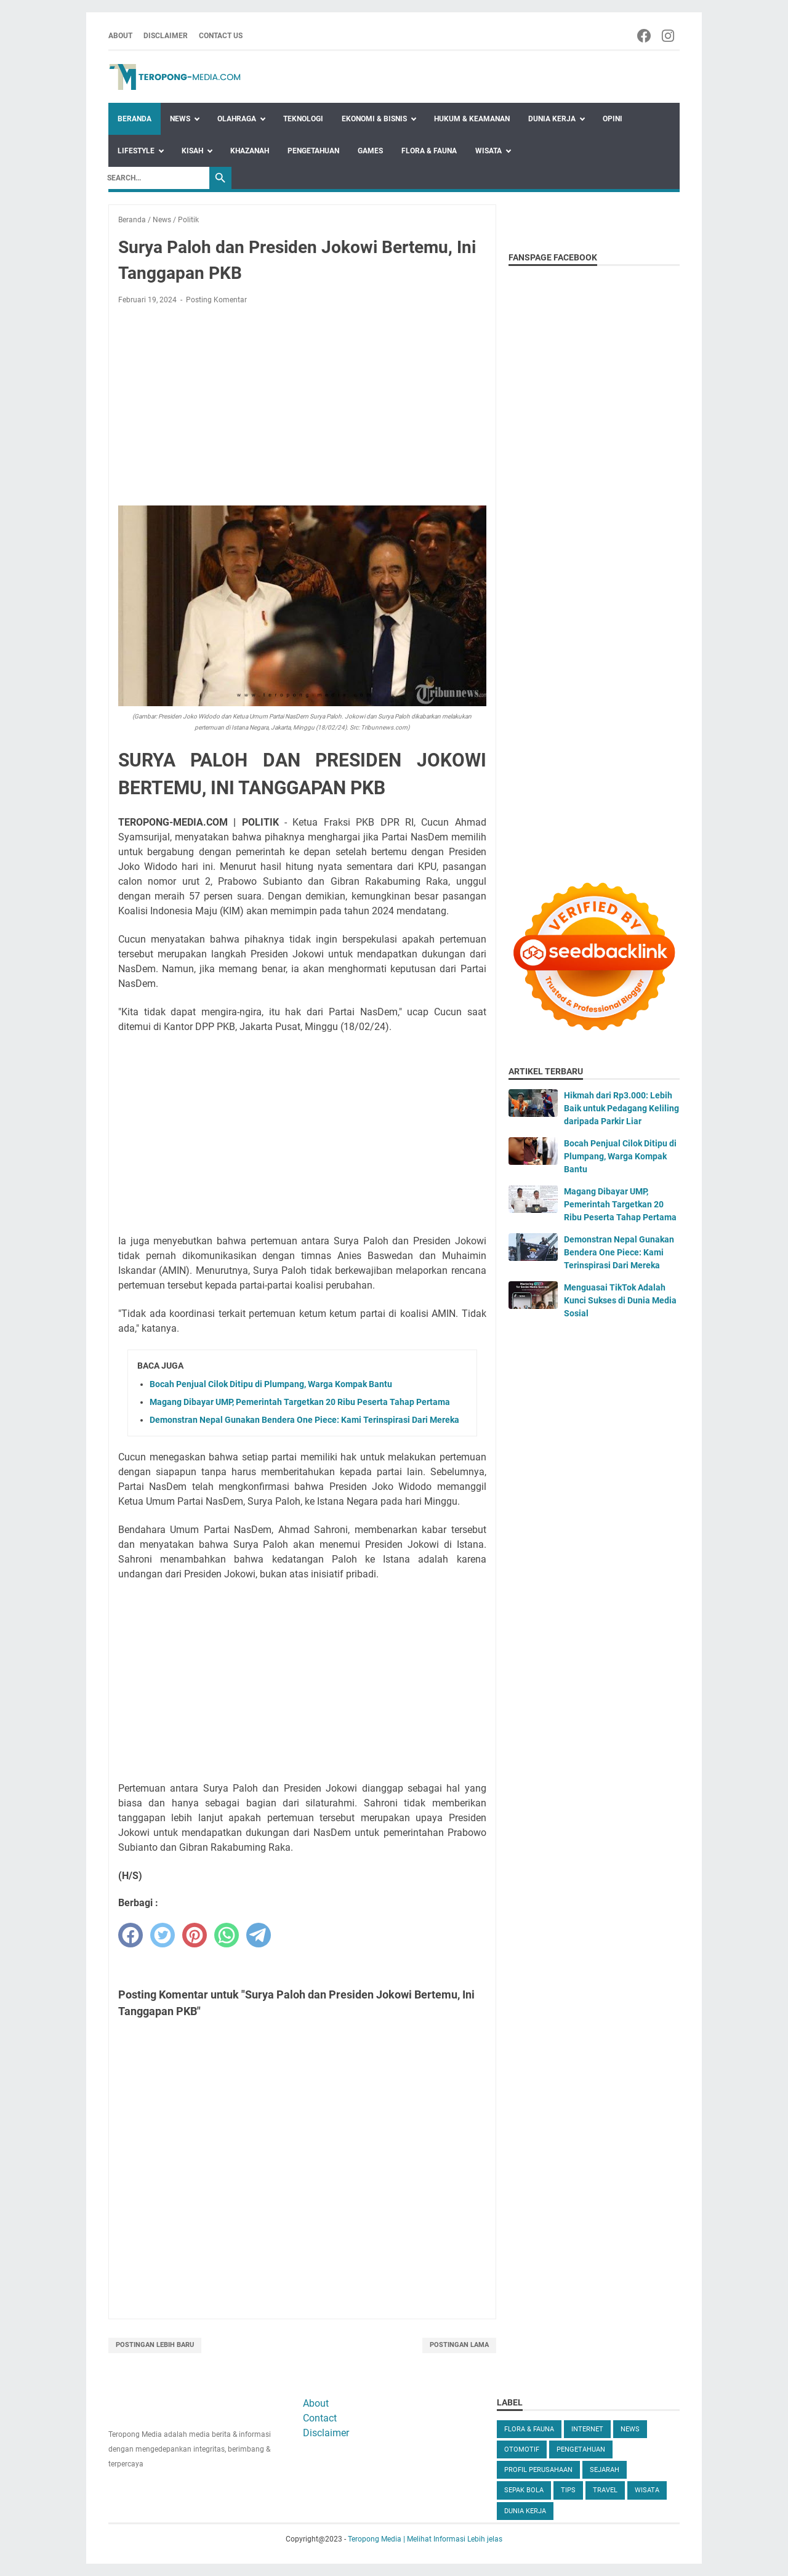  Describe the element at coordinates (568, 2490) in the screenshot. I see `Tips` at that location.